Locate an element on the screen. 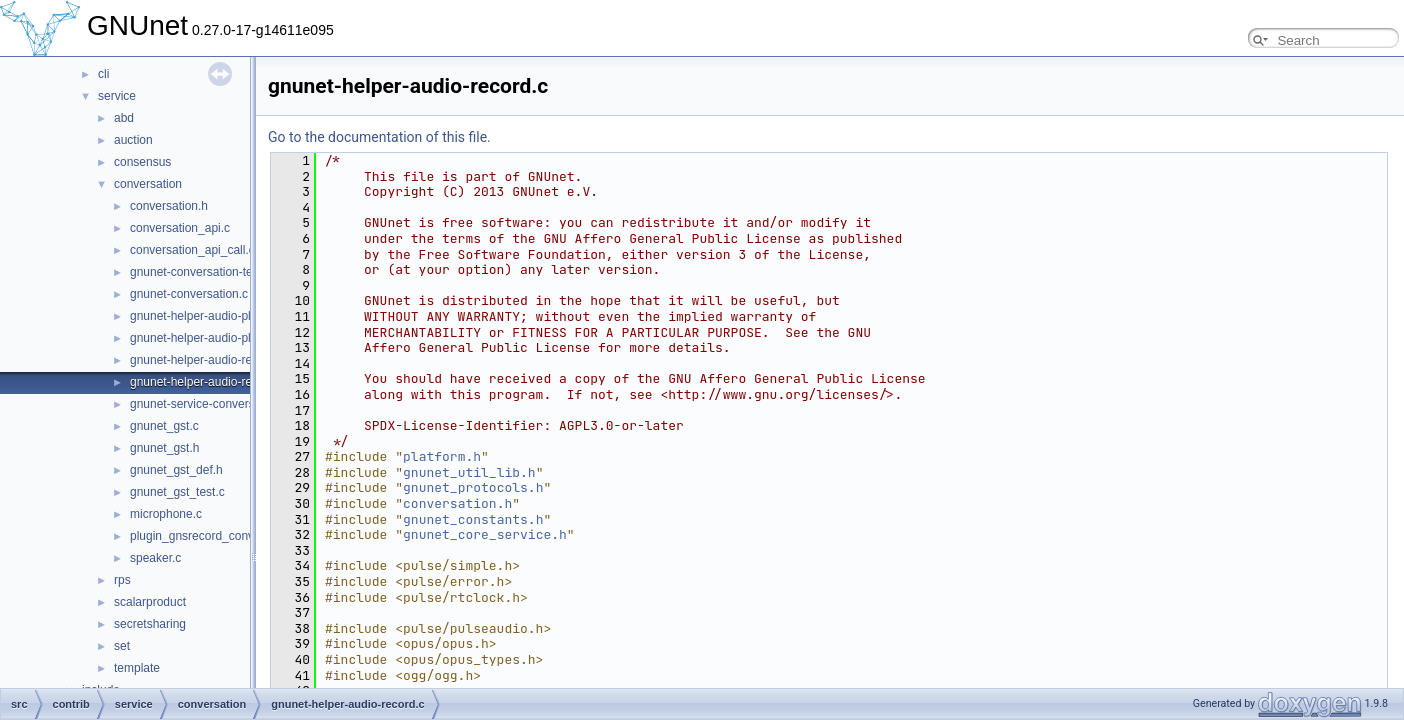 The width and height of the screenshot is (1404, 720). conversation is located at coordinates (148, 184).